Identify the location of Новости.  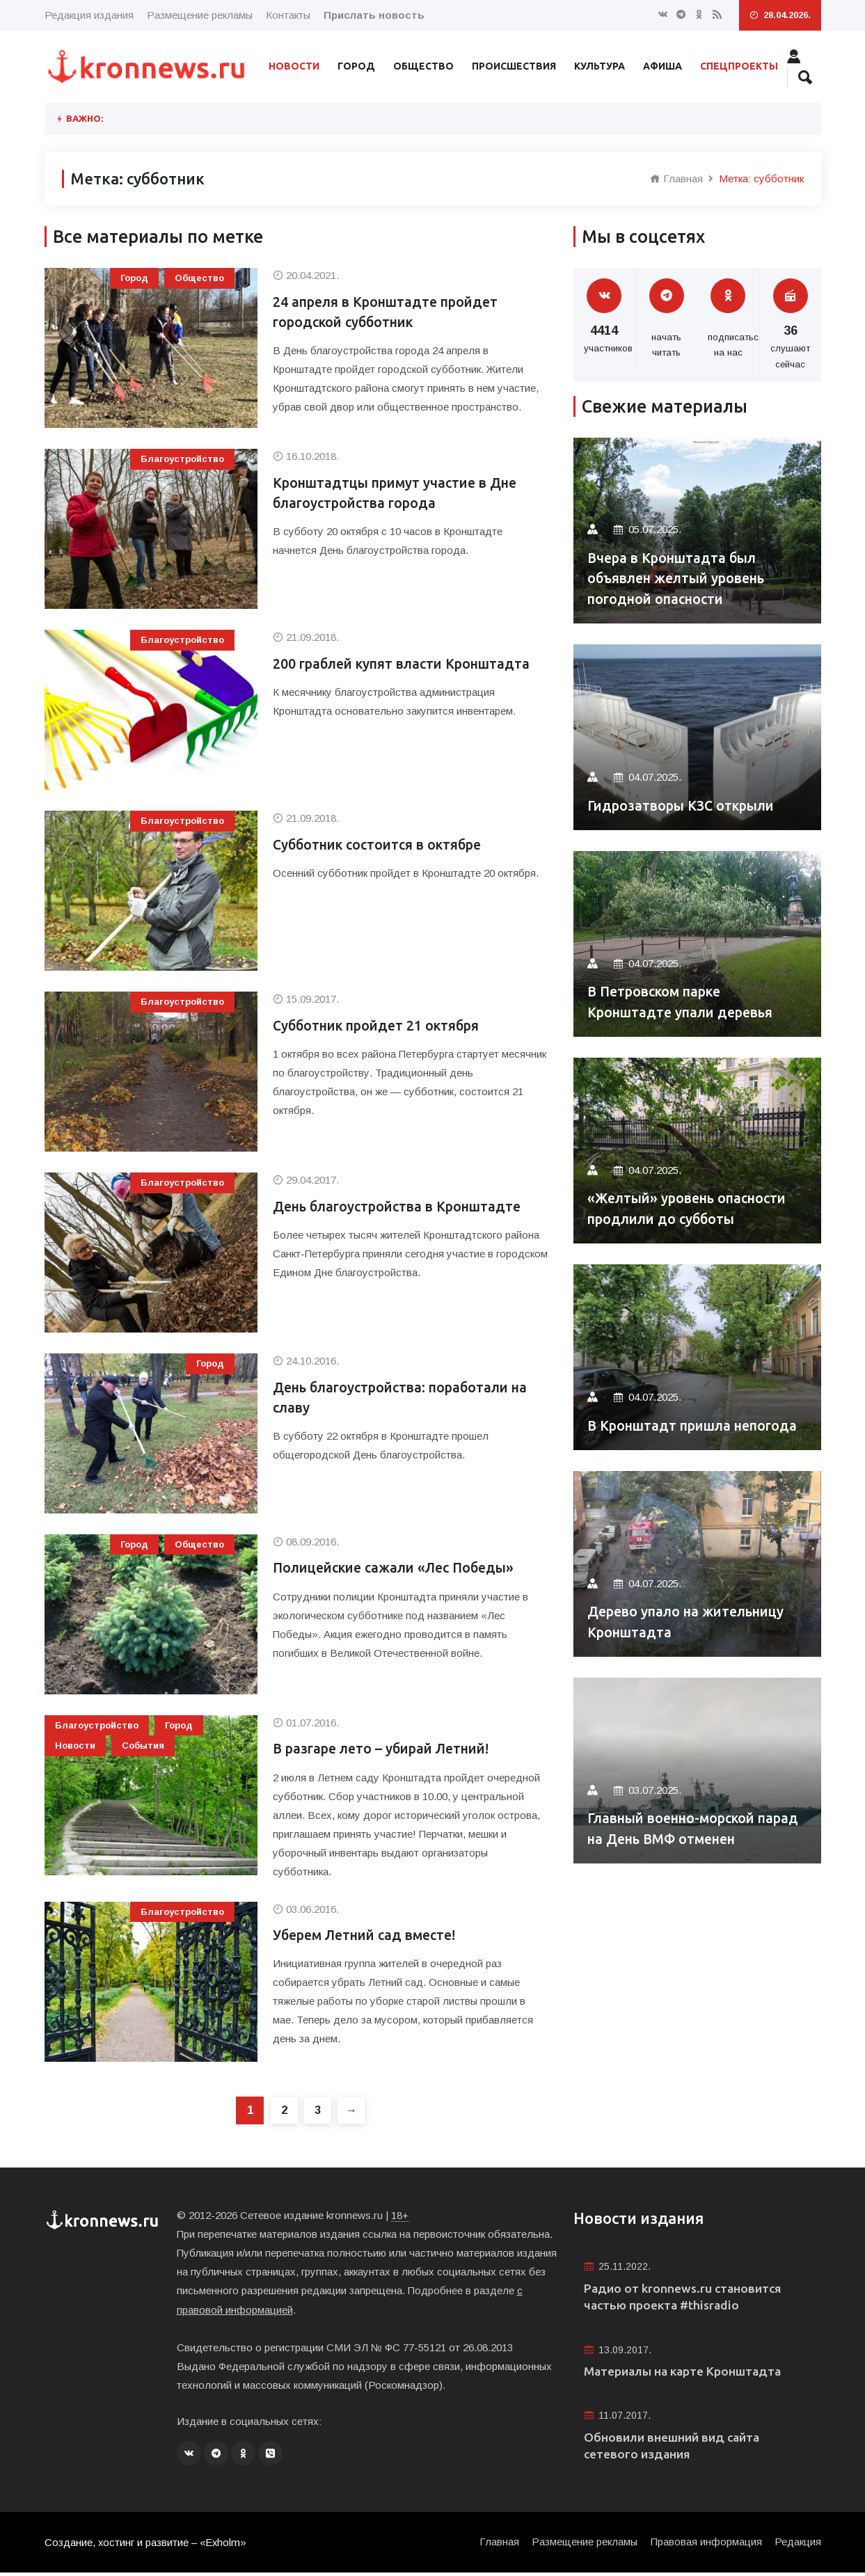
(294, 66).